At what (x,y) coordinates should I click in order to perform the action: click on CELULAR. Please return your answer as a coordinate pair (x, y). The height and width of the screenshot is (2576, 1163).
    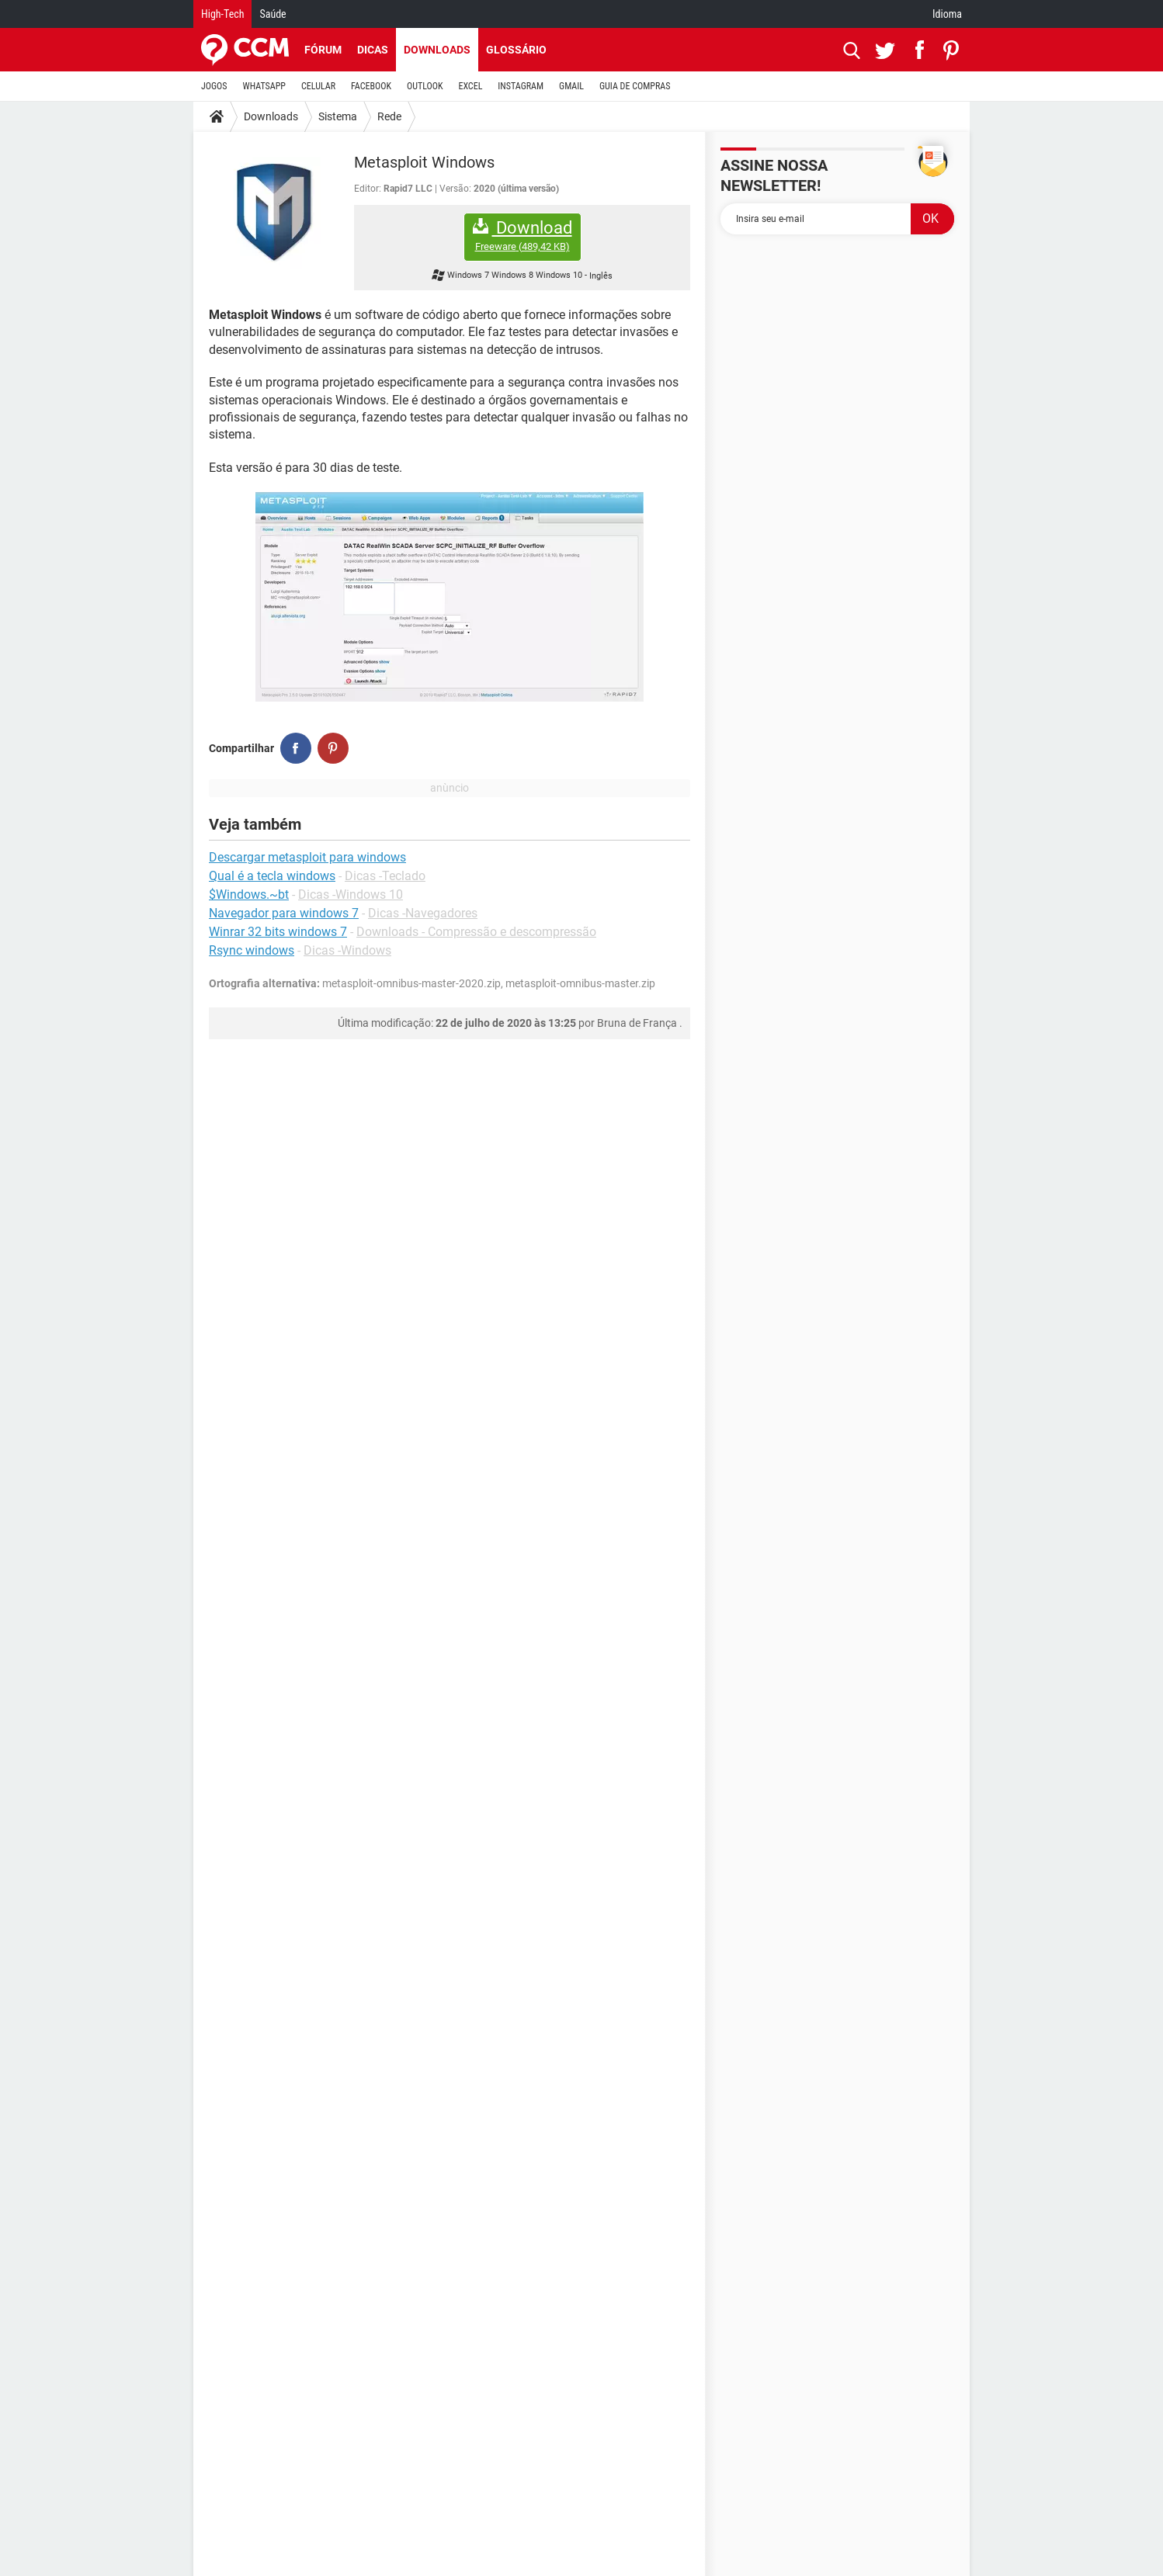
    Looking at the image, I should click on (318, 86).